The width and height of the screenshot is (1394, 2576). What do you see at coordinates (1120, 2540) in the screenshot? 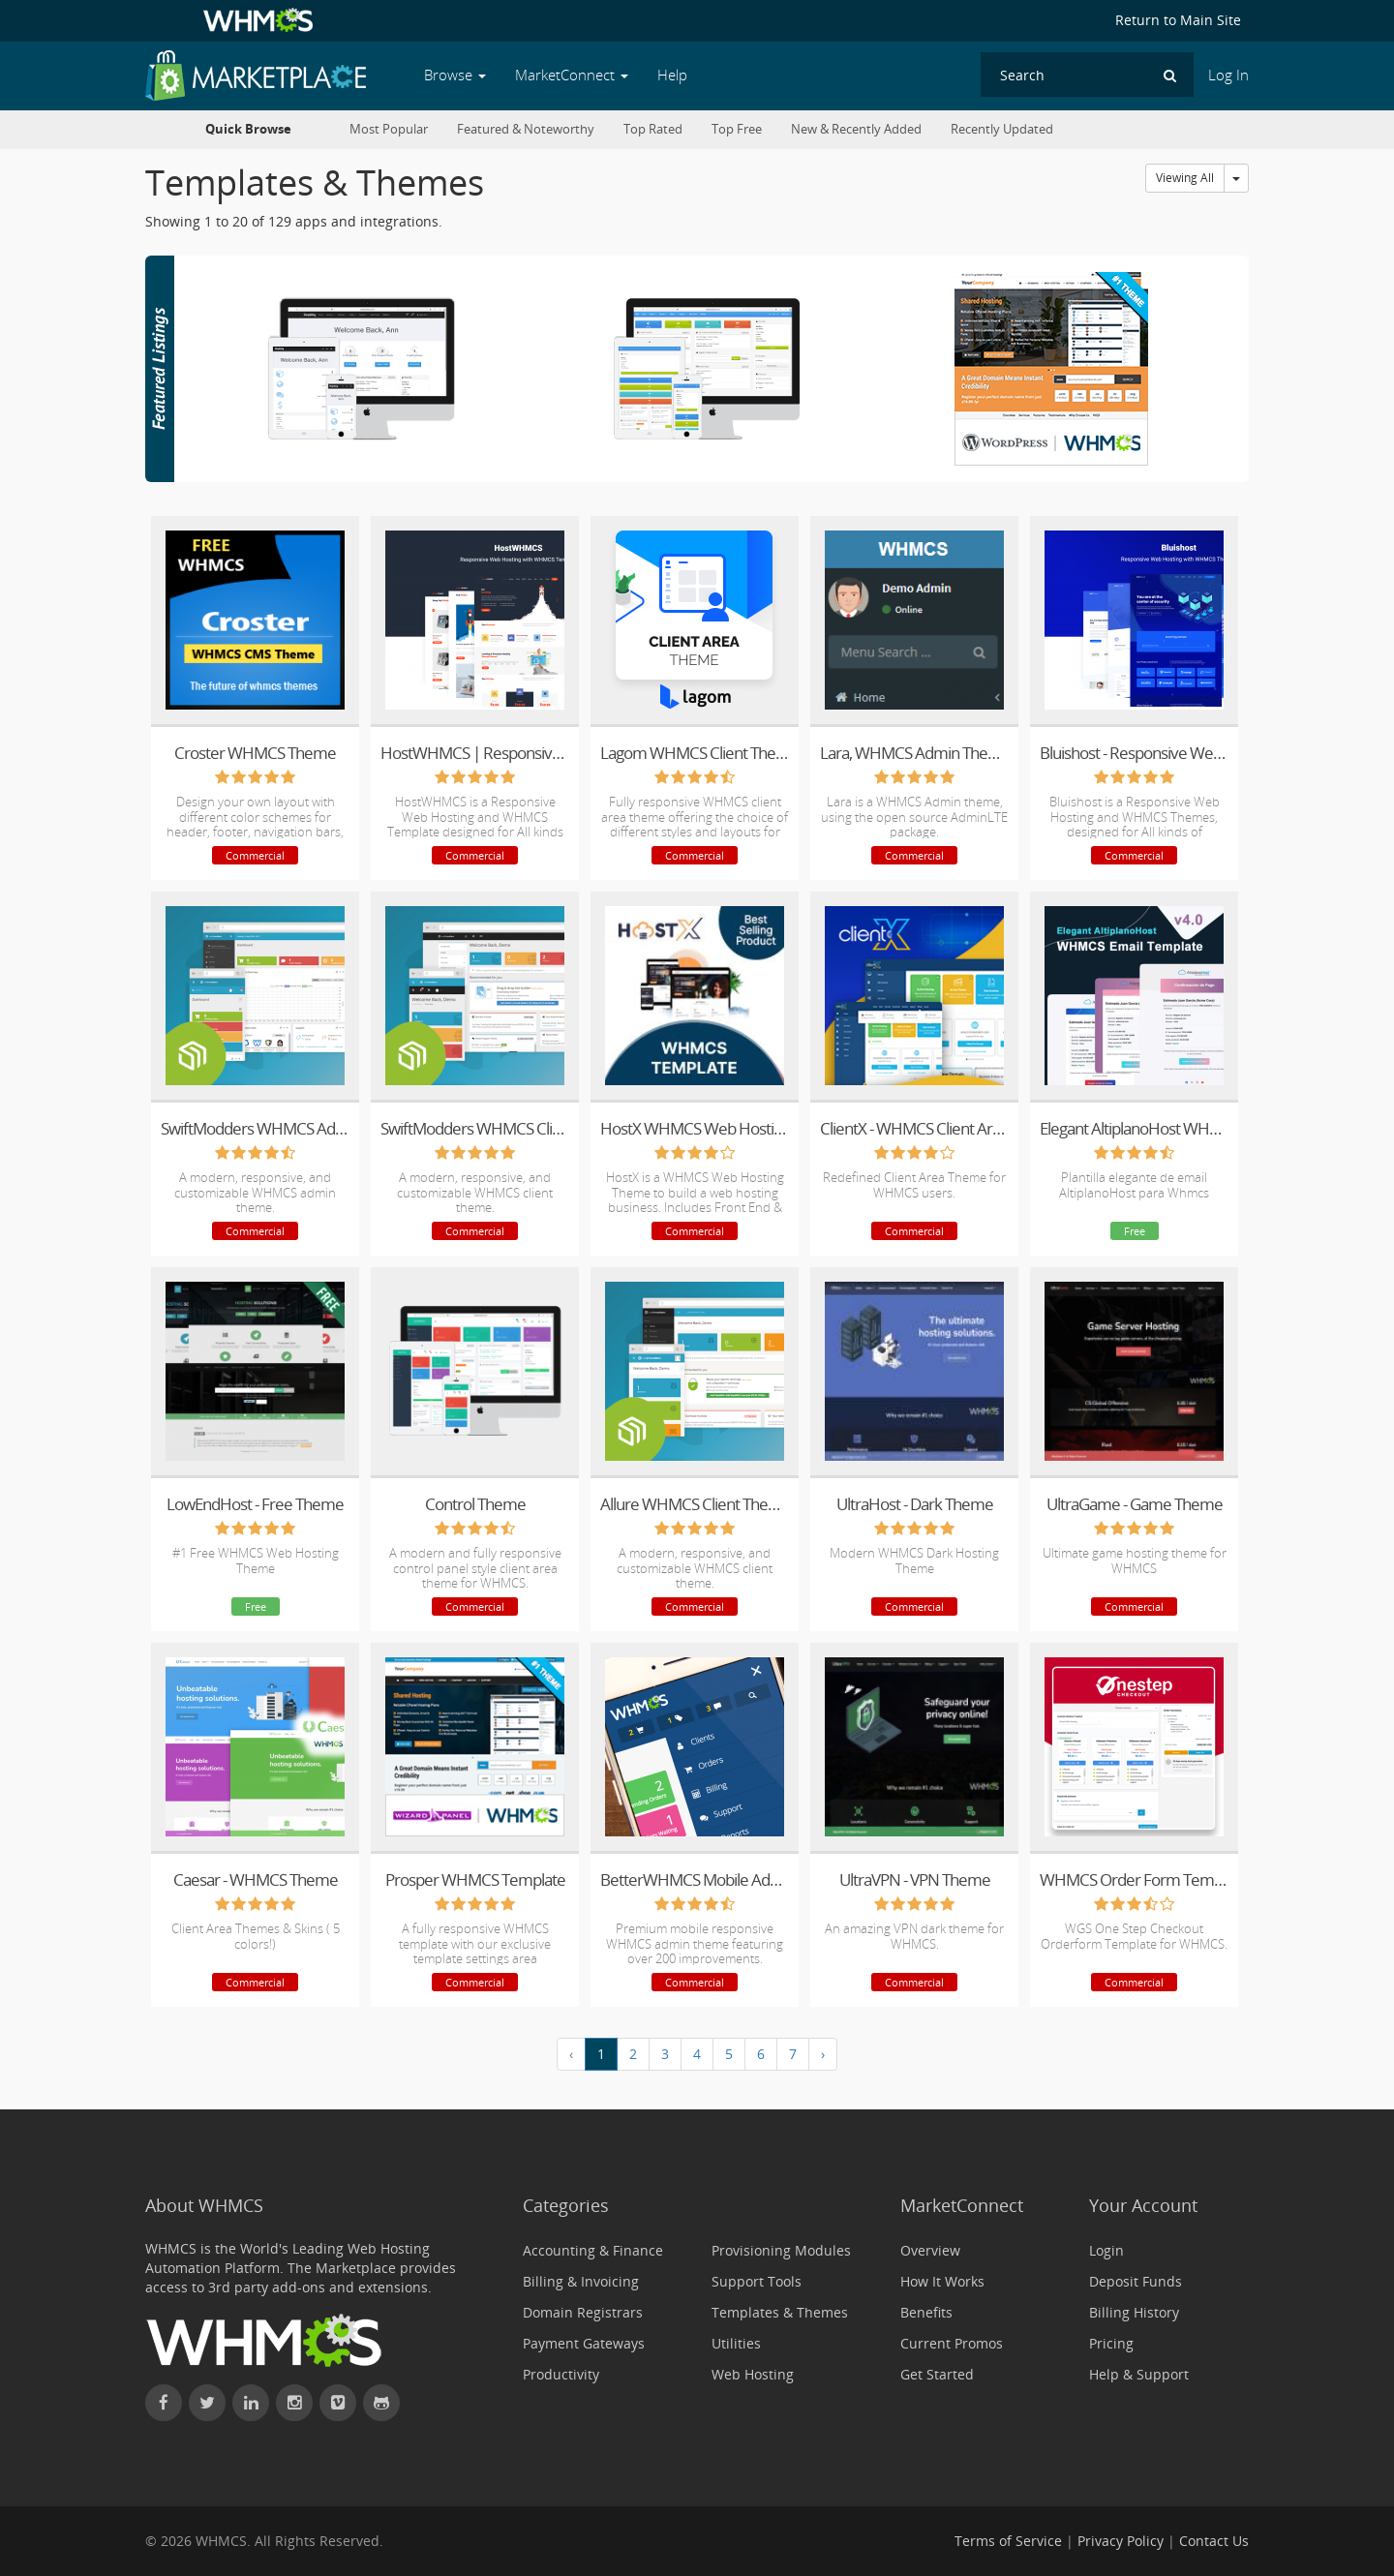
I see `Privacy Policy` at bounding box center [1120, 2540].